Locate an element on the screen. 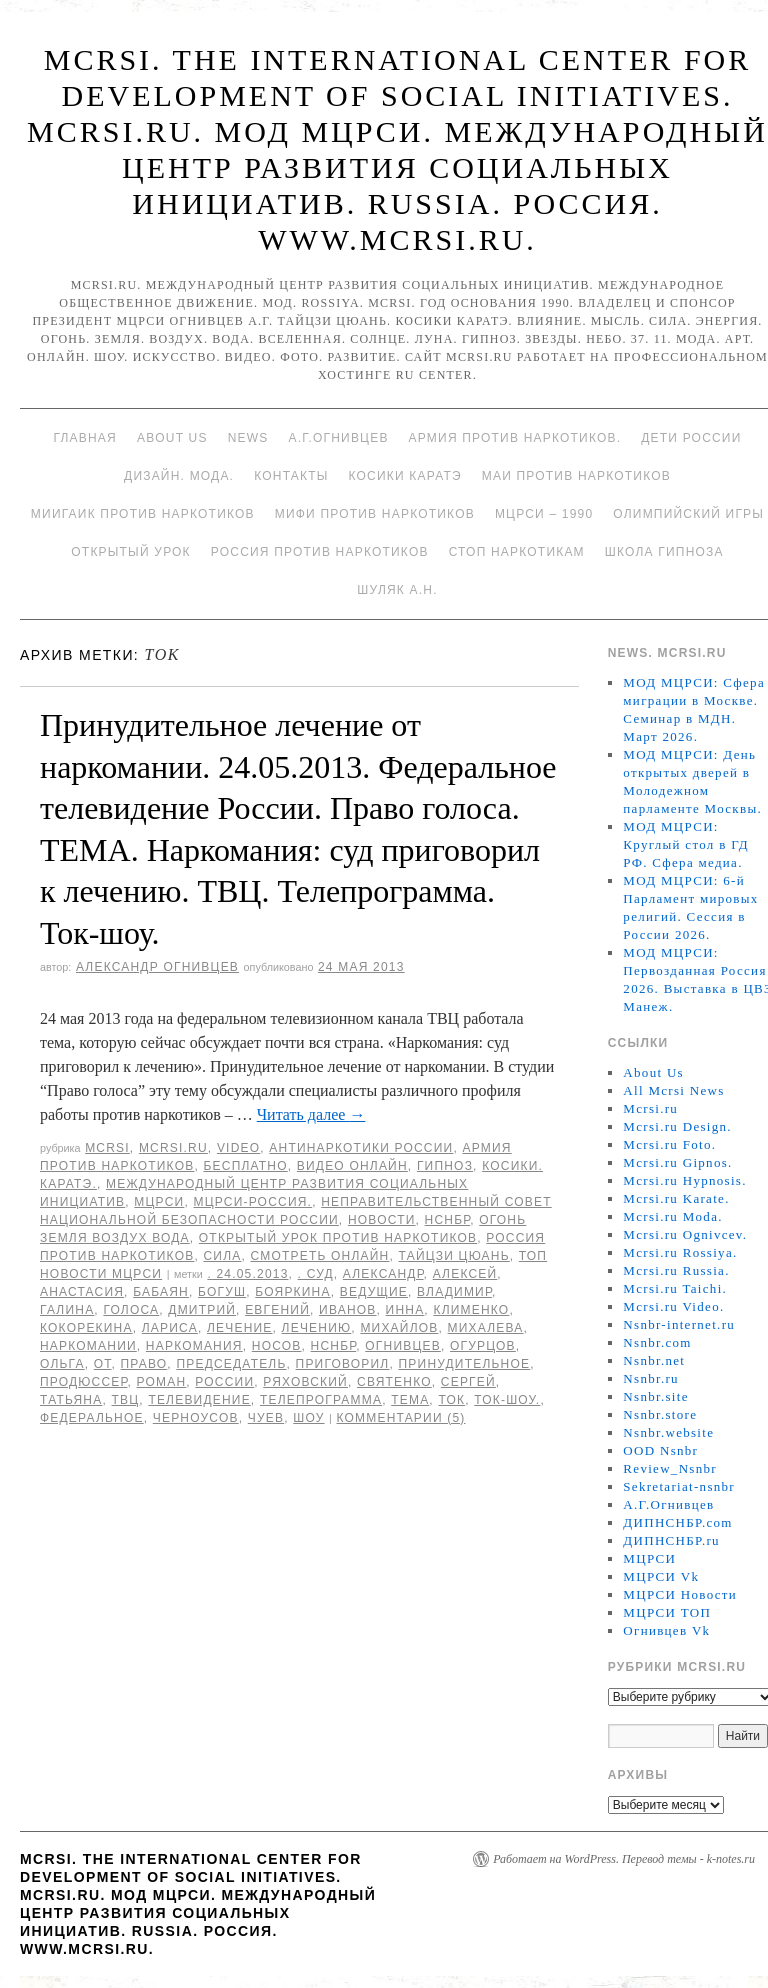  Огнивцев is located at coordinates (403, 1346).